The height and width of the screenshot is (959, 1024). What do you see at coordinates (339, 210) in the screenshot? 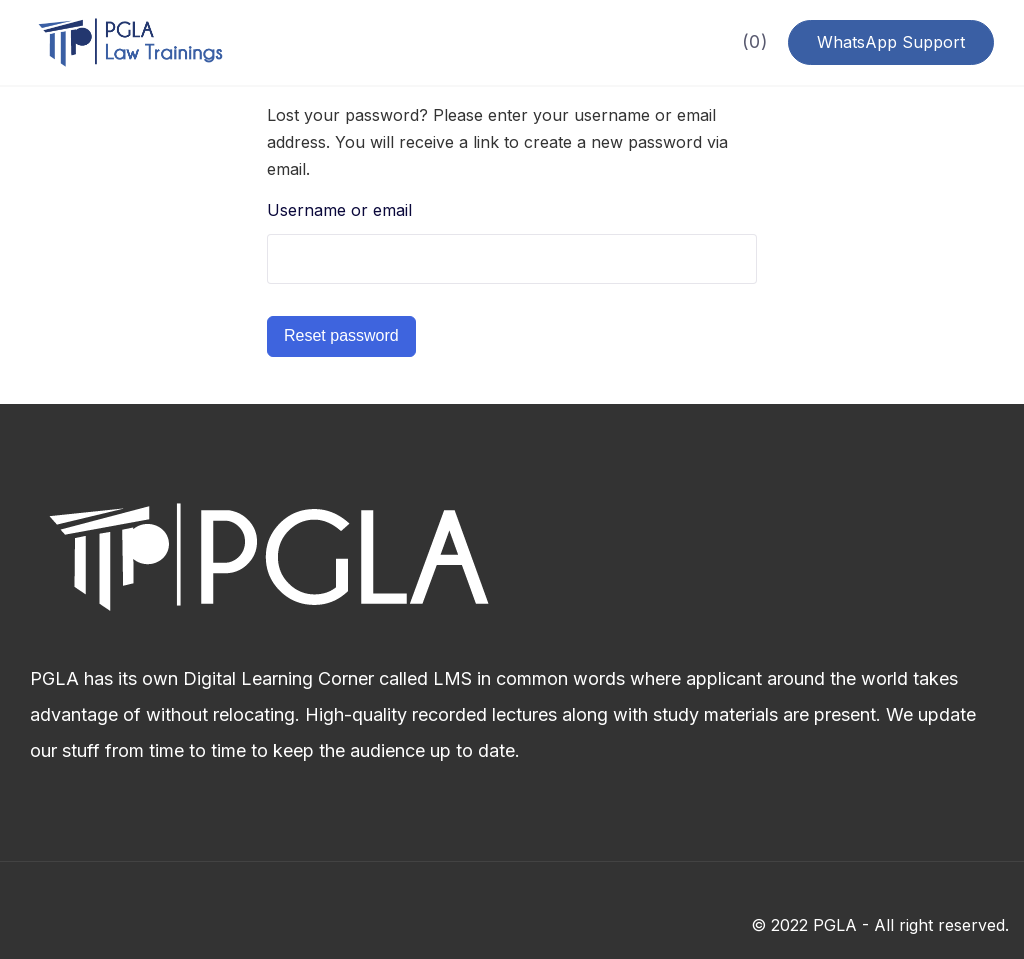
I see `Username or email` at bounding box center [339, 210].